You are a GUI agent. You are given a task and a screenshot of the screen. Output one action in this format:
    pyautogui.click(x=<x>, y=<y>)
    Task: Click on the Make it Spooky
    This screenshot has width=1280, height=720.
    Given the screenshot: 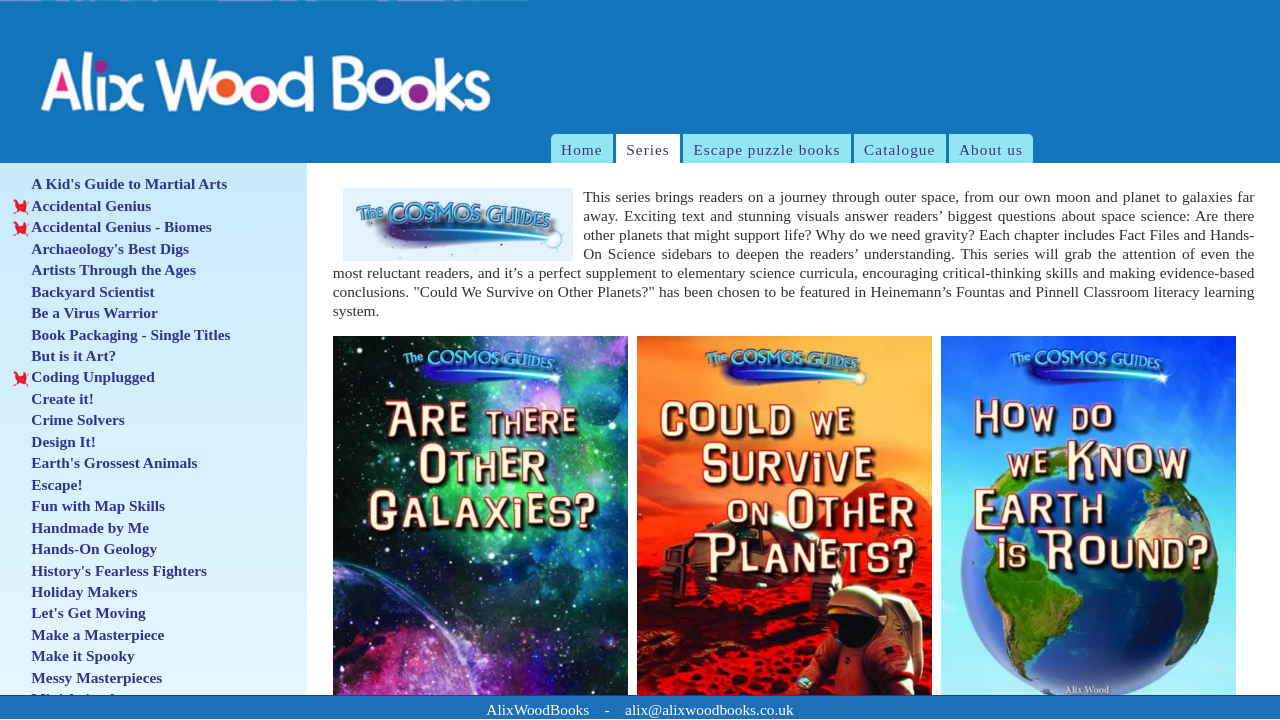 What is the action you would take?
    pyautogui.click(x=74, y=656)
    